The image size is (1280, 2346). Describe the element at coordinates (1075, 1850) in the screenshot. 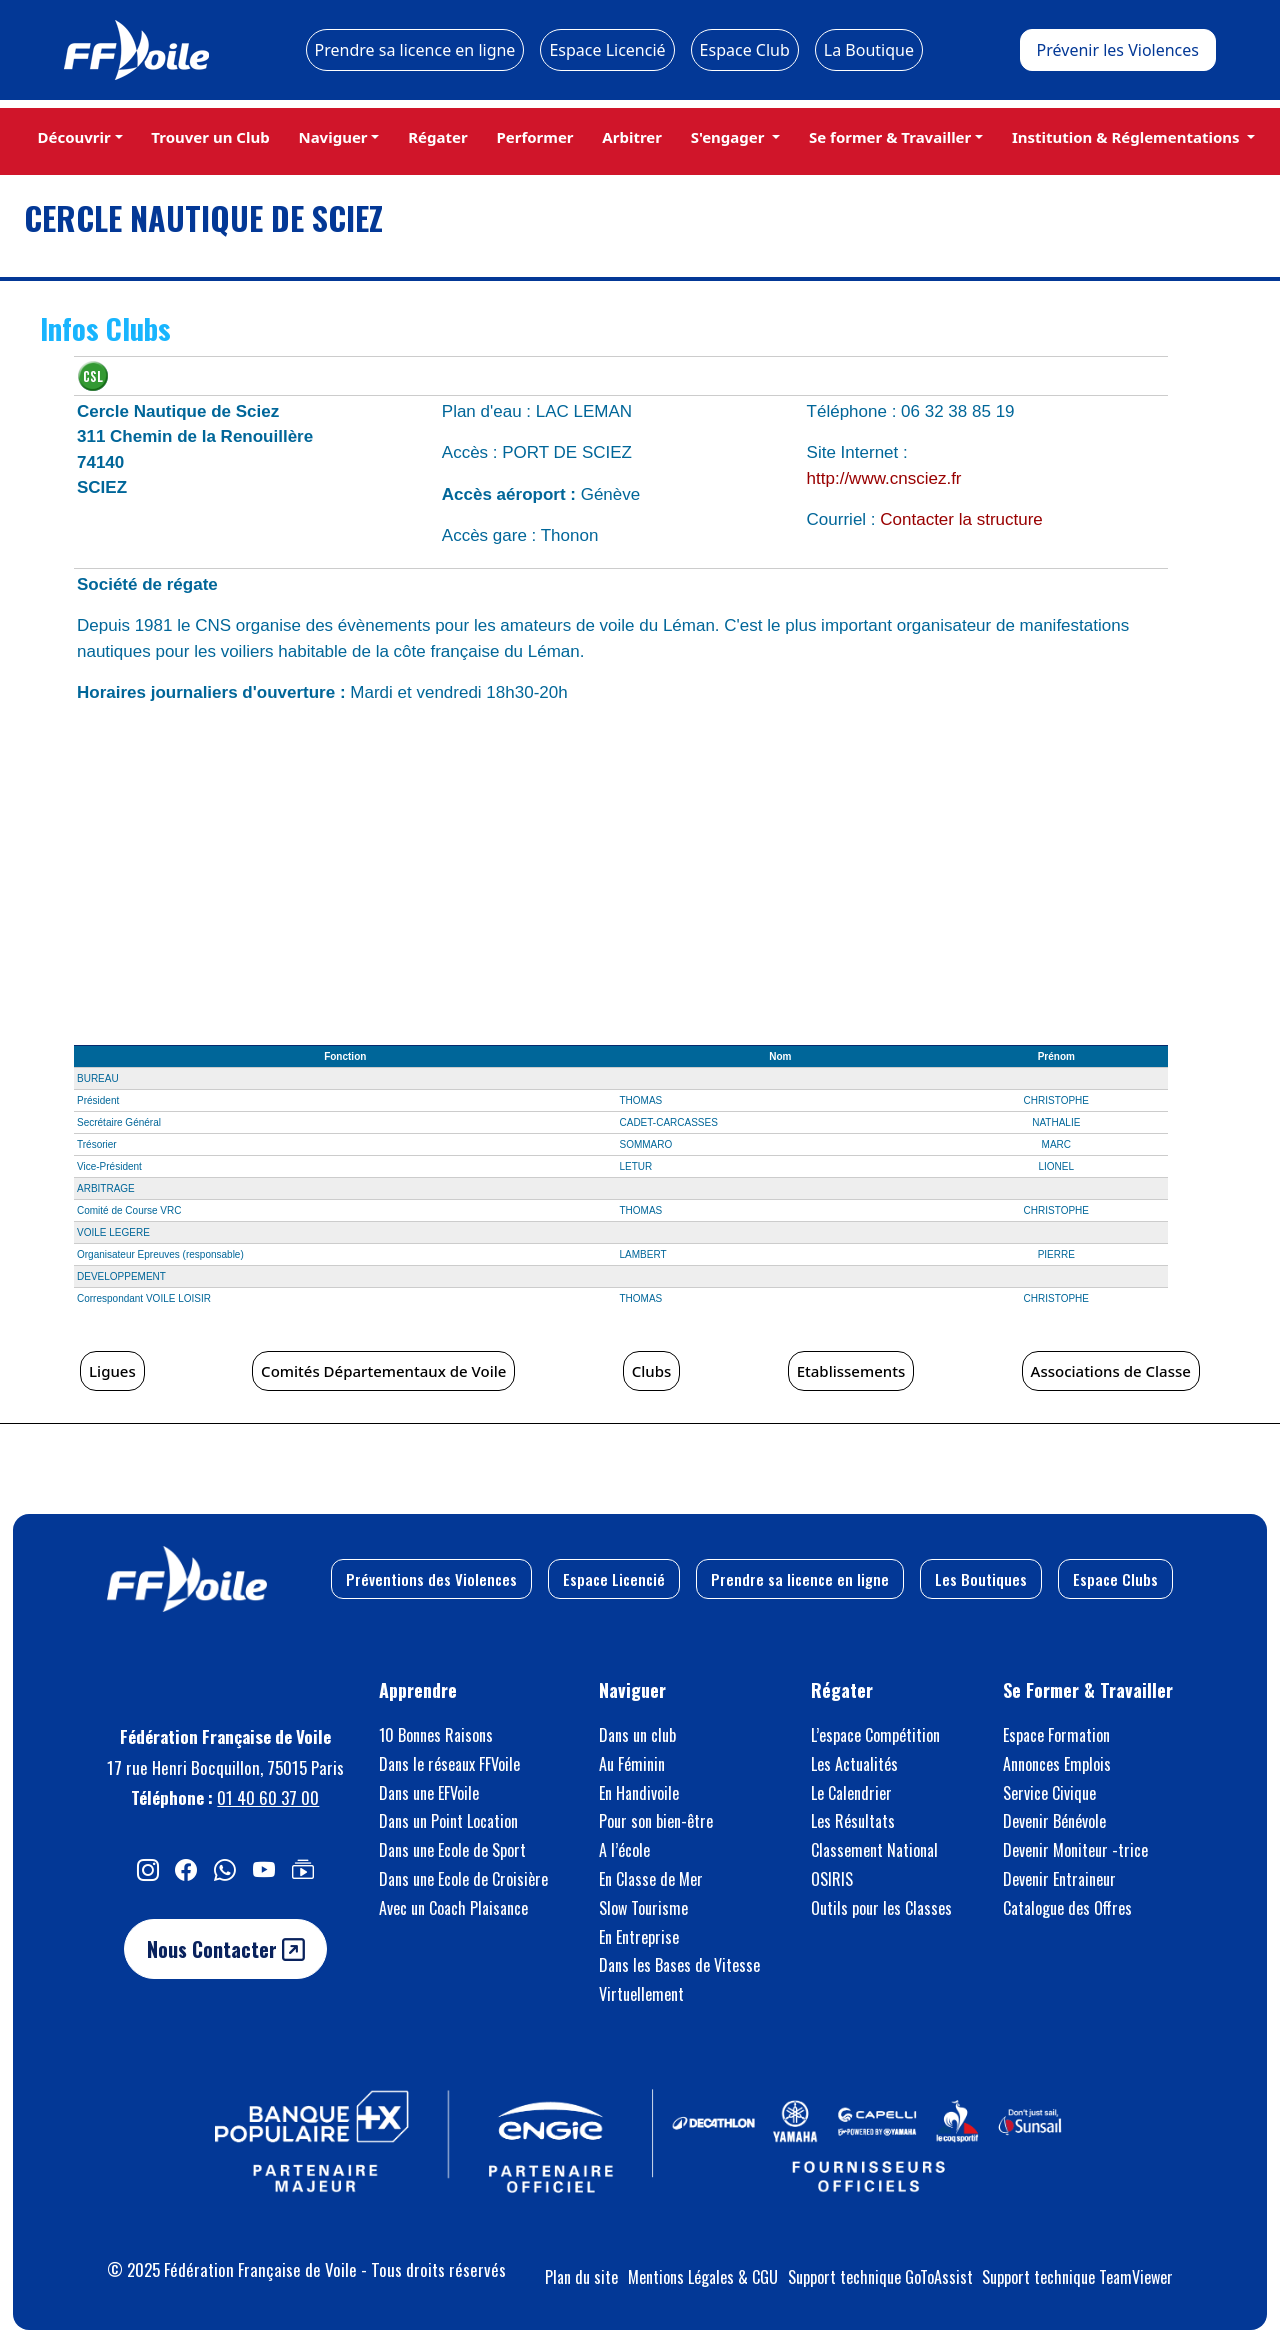

I see `Devenir Moniteur -trice` at that location.